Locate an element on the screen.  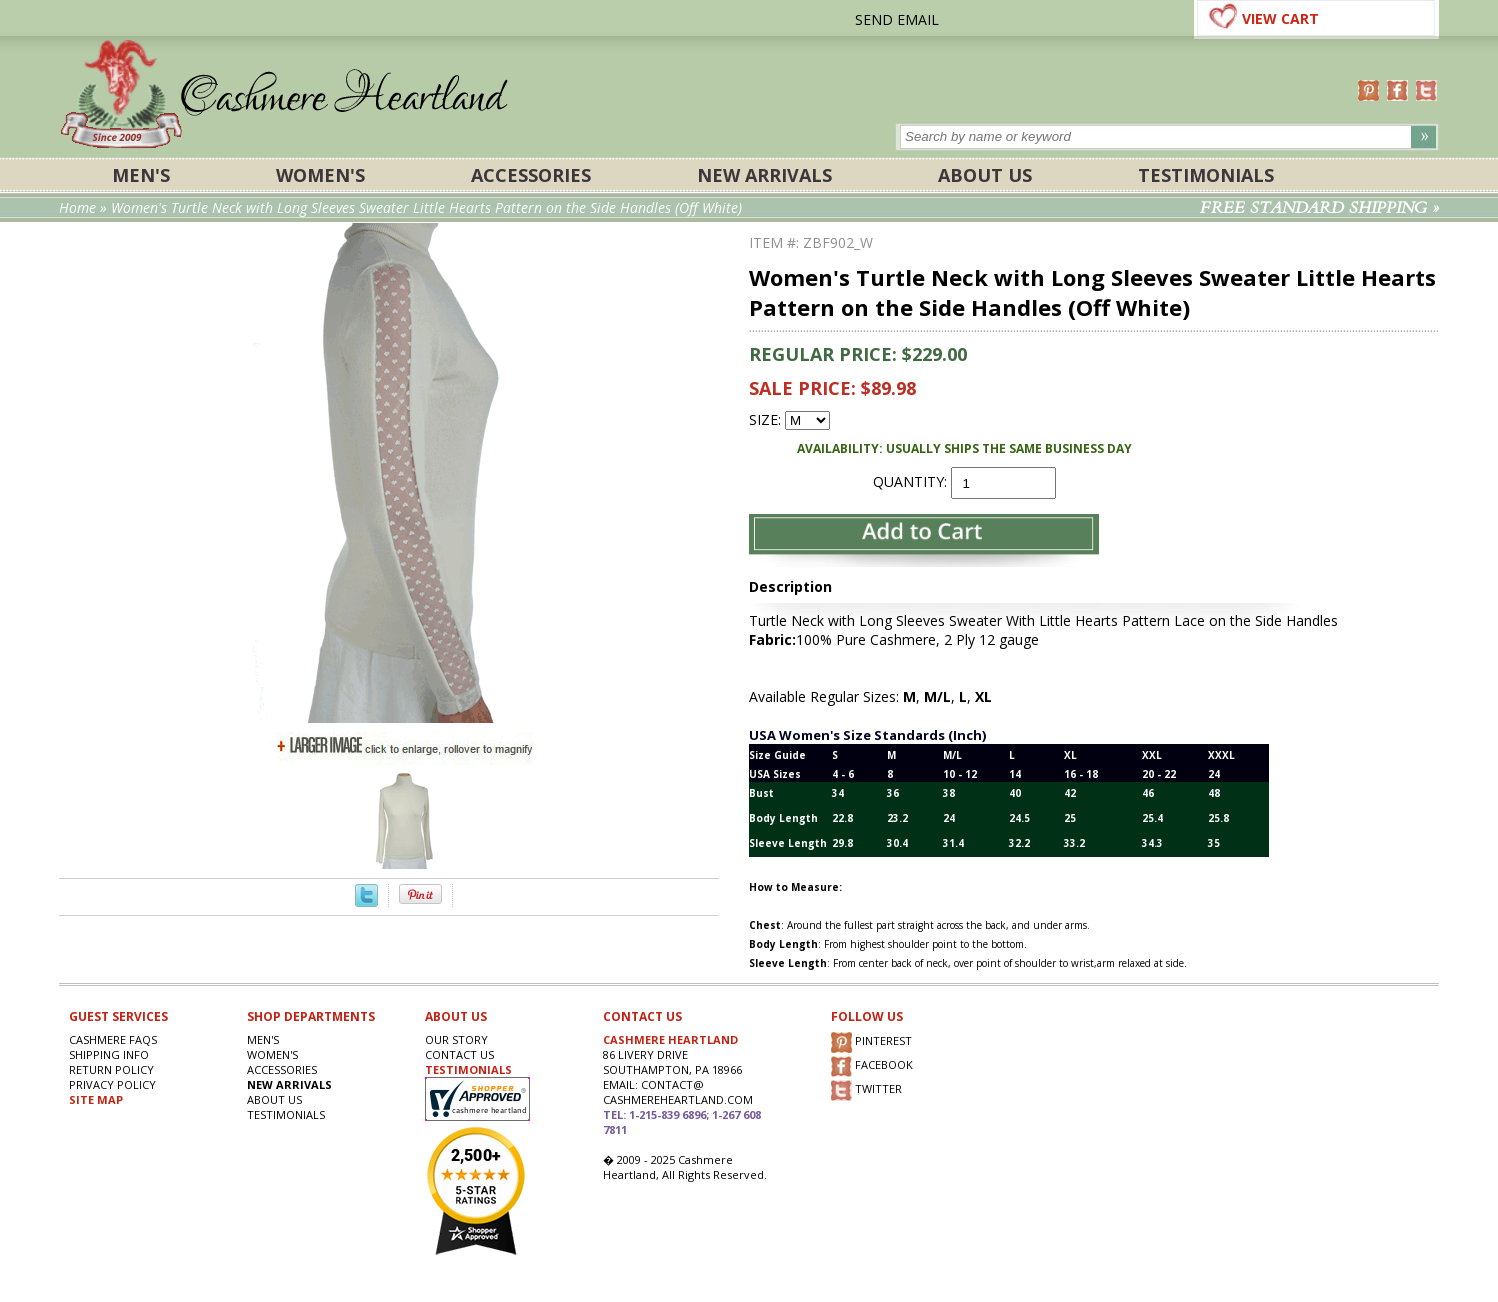
OUR STORY is located at coordinates (456, 1039).